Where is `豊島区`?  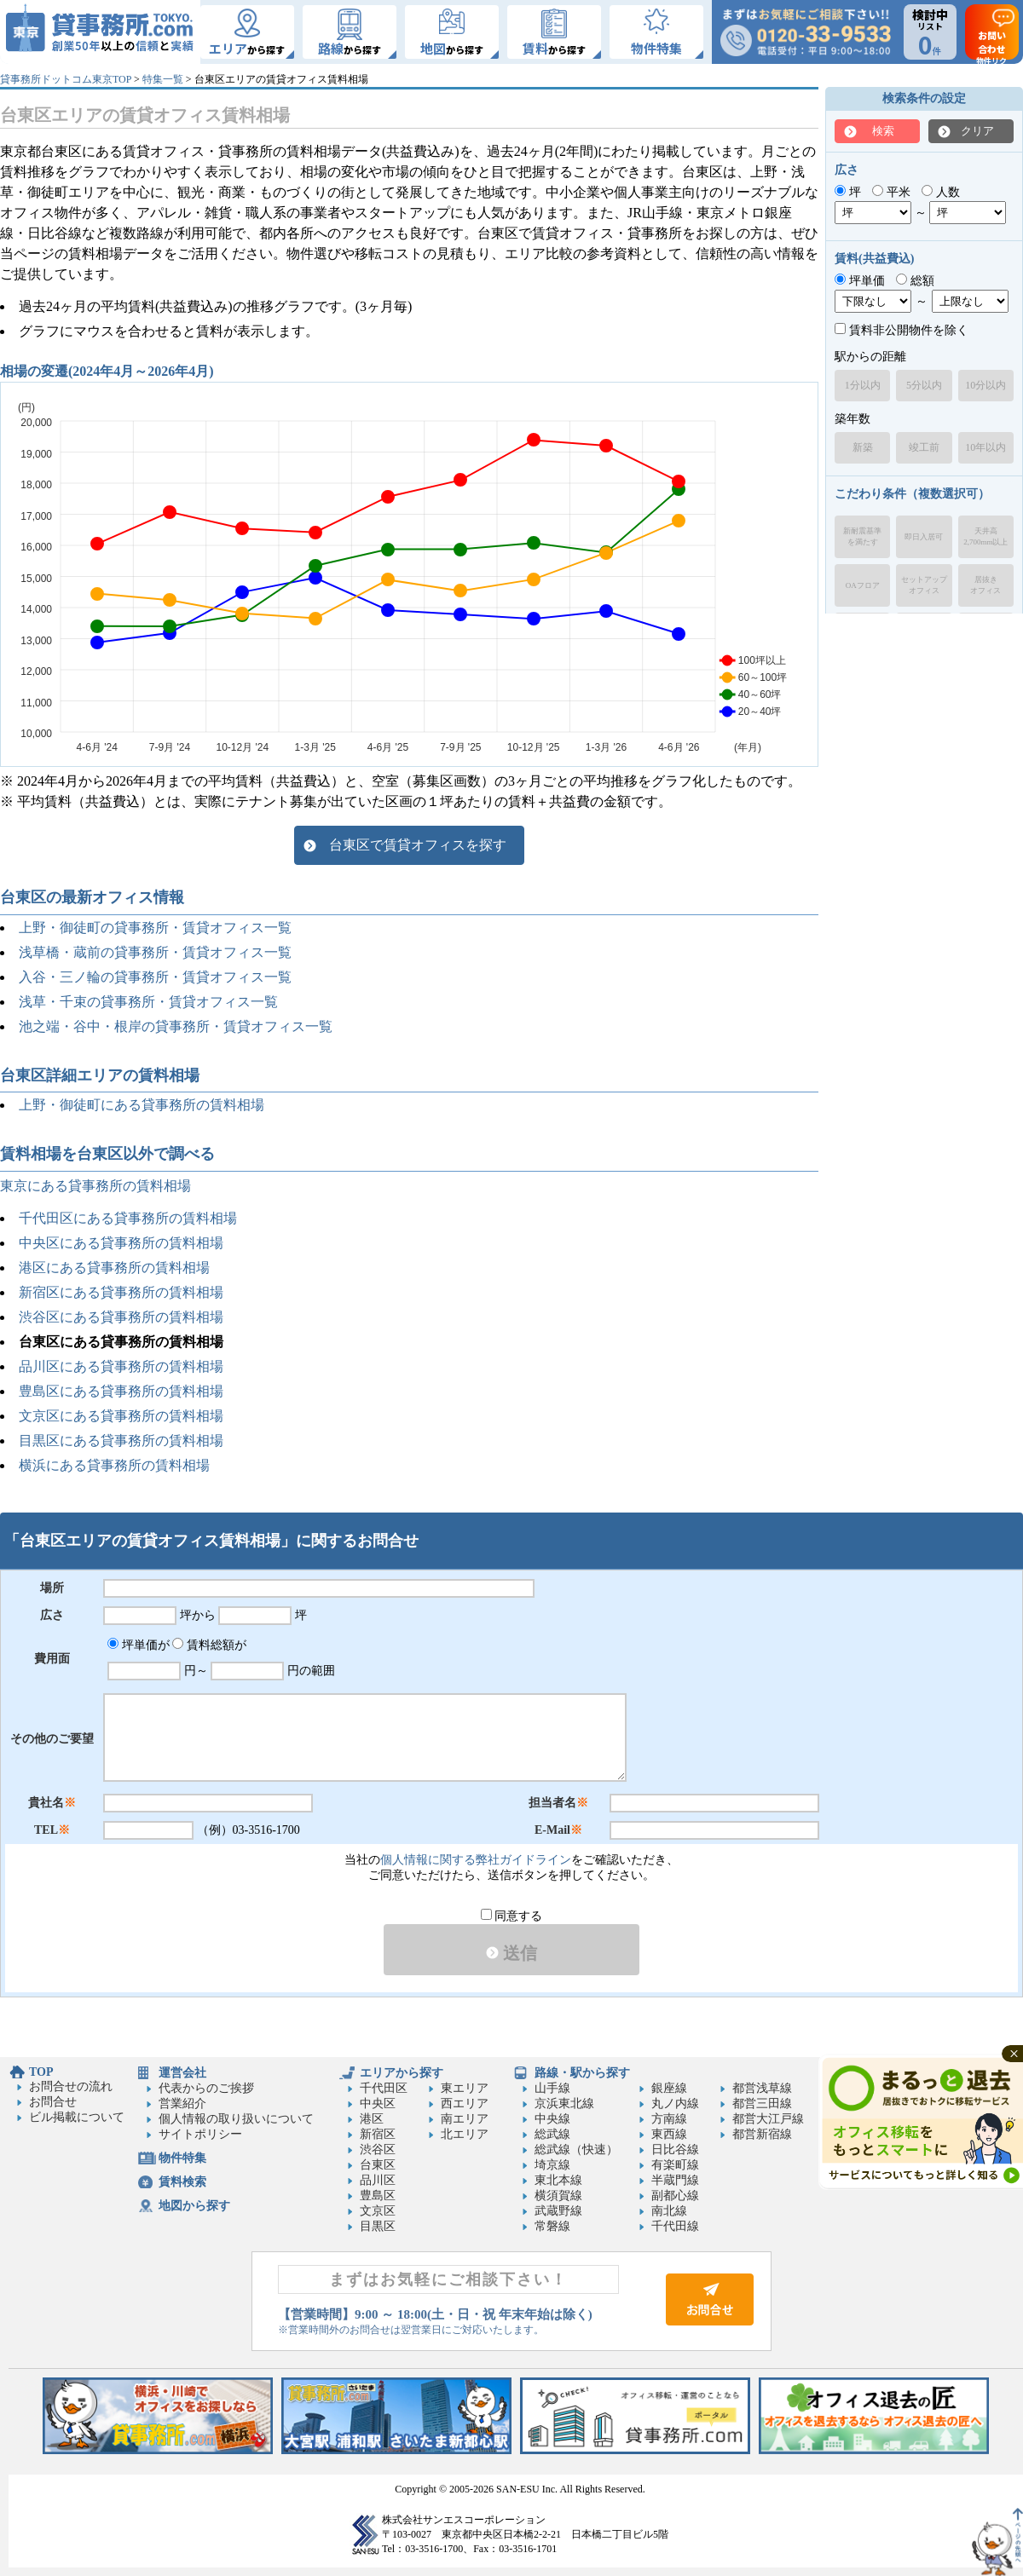 豊島区 is located at coordinates (378, 2195).